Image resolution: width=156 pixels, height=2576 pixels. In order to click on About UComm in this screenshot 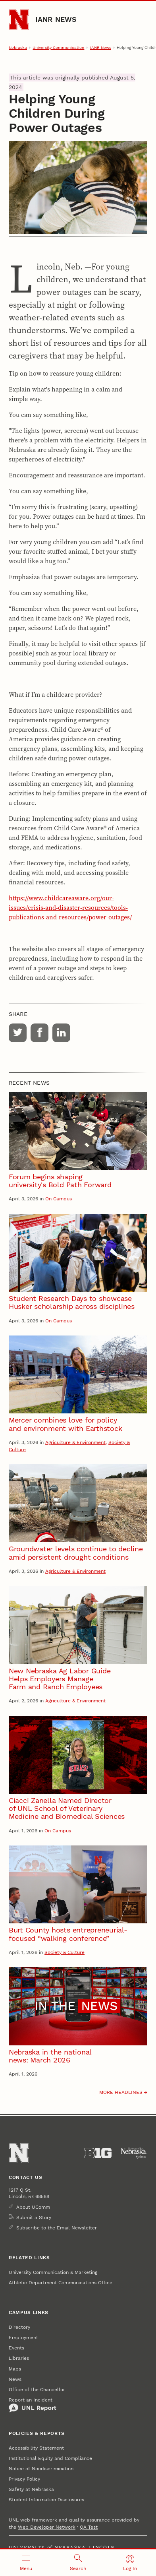, I will do `click(33, 2207)`.